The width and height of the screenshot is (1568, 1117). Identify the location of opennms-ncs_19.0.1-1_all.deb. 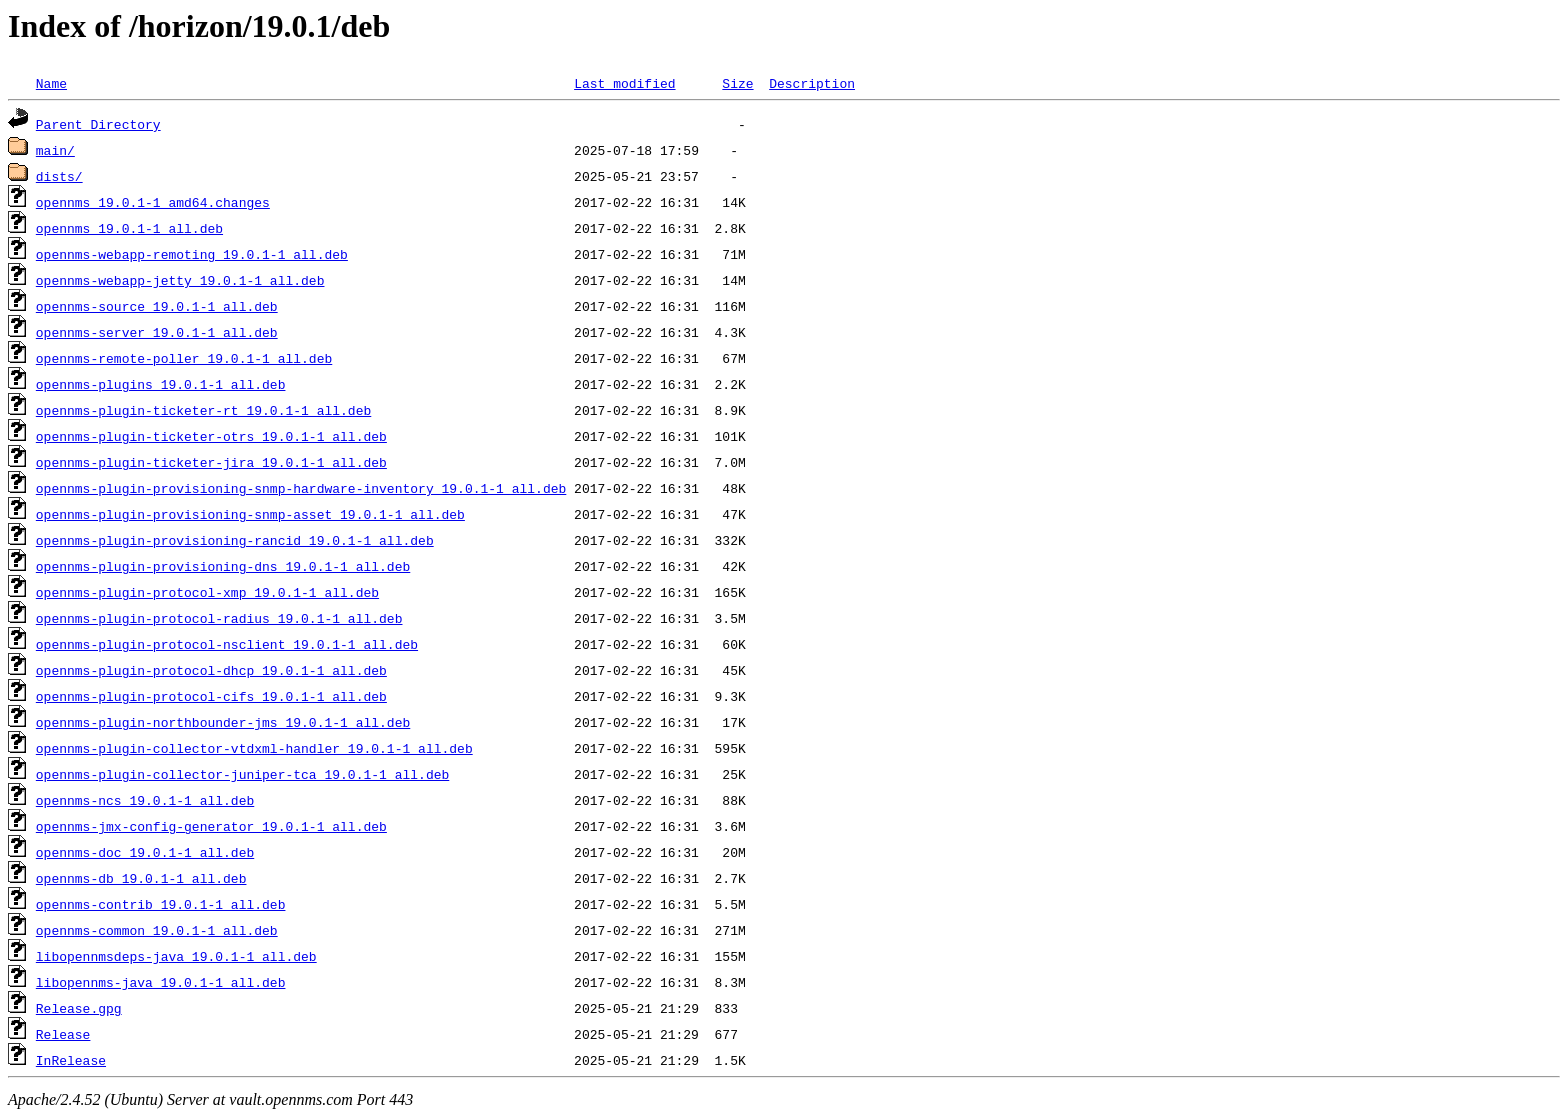
(145, 800).